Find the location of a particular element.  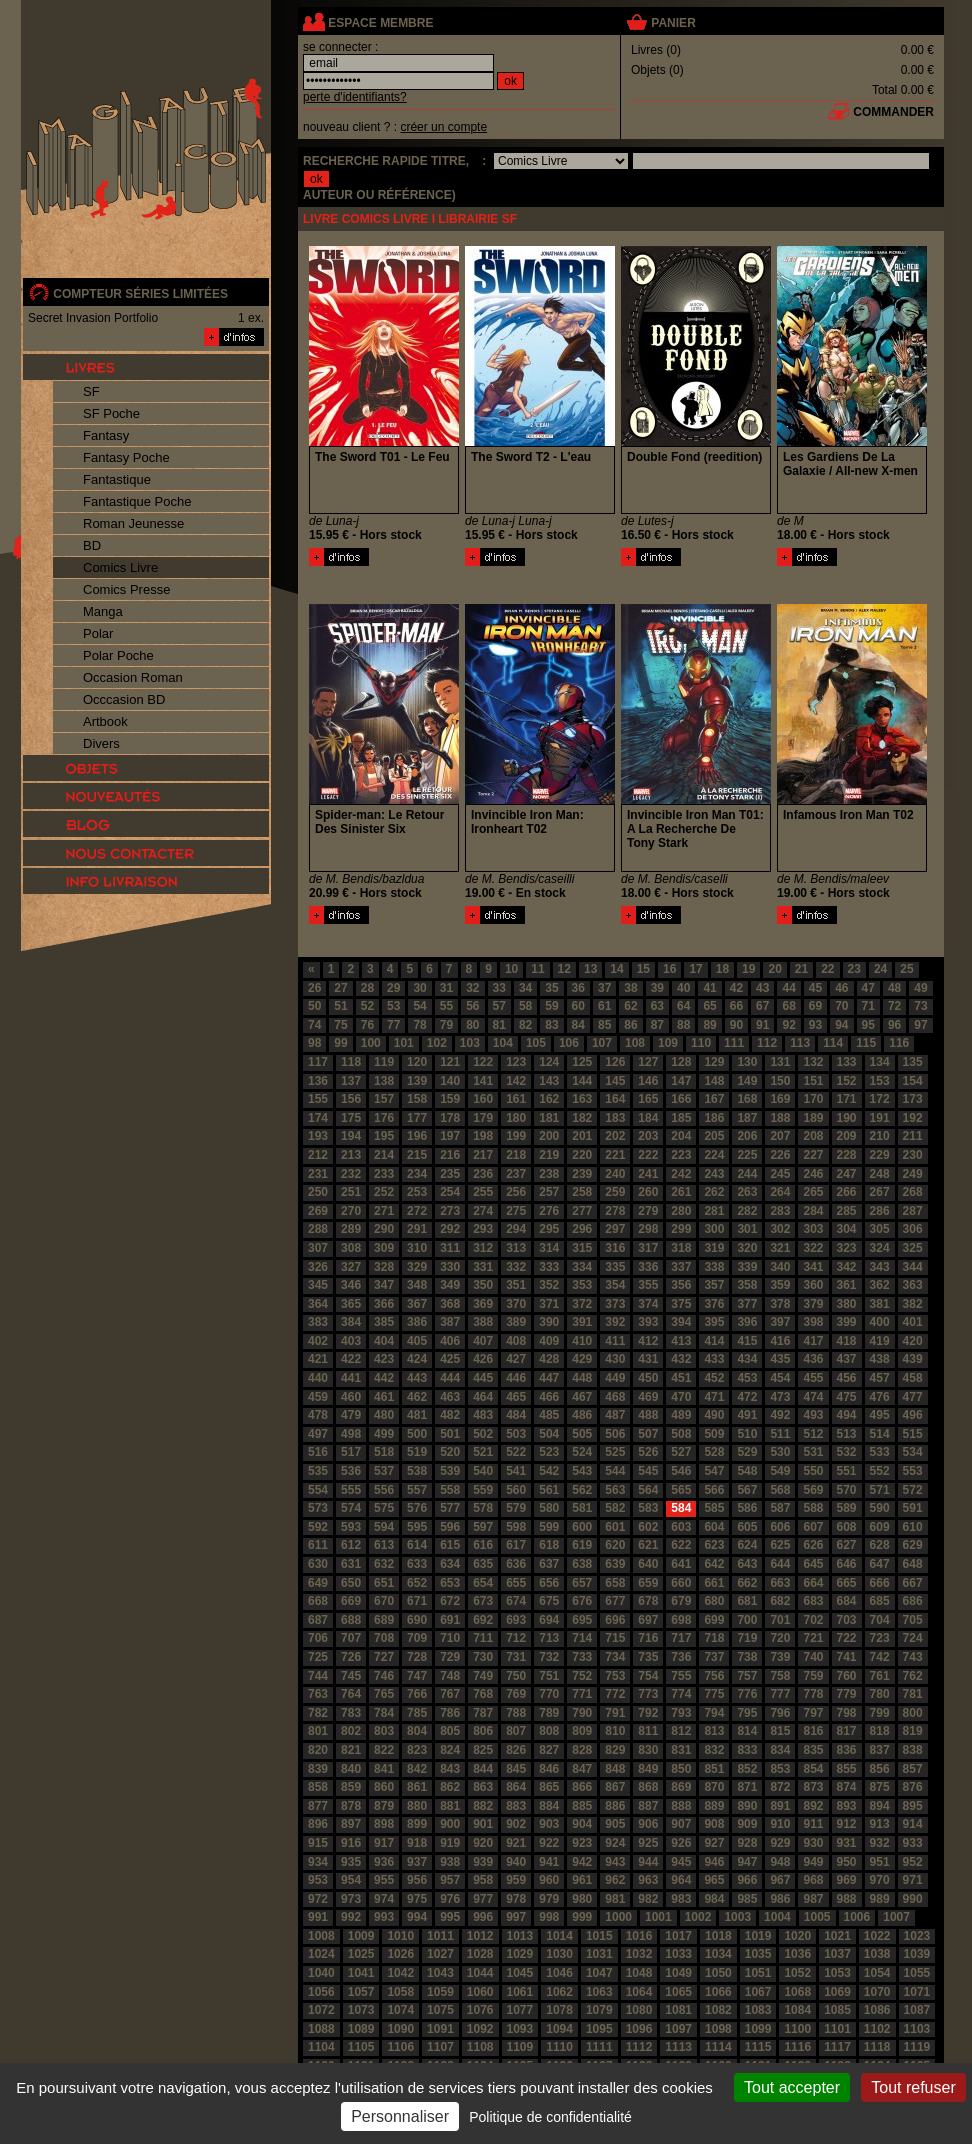

590 is located at coordinates (880, 1508).